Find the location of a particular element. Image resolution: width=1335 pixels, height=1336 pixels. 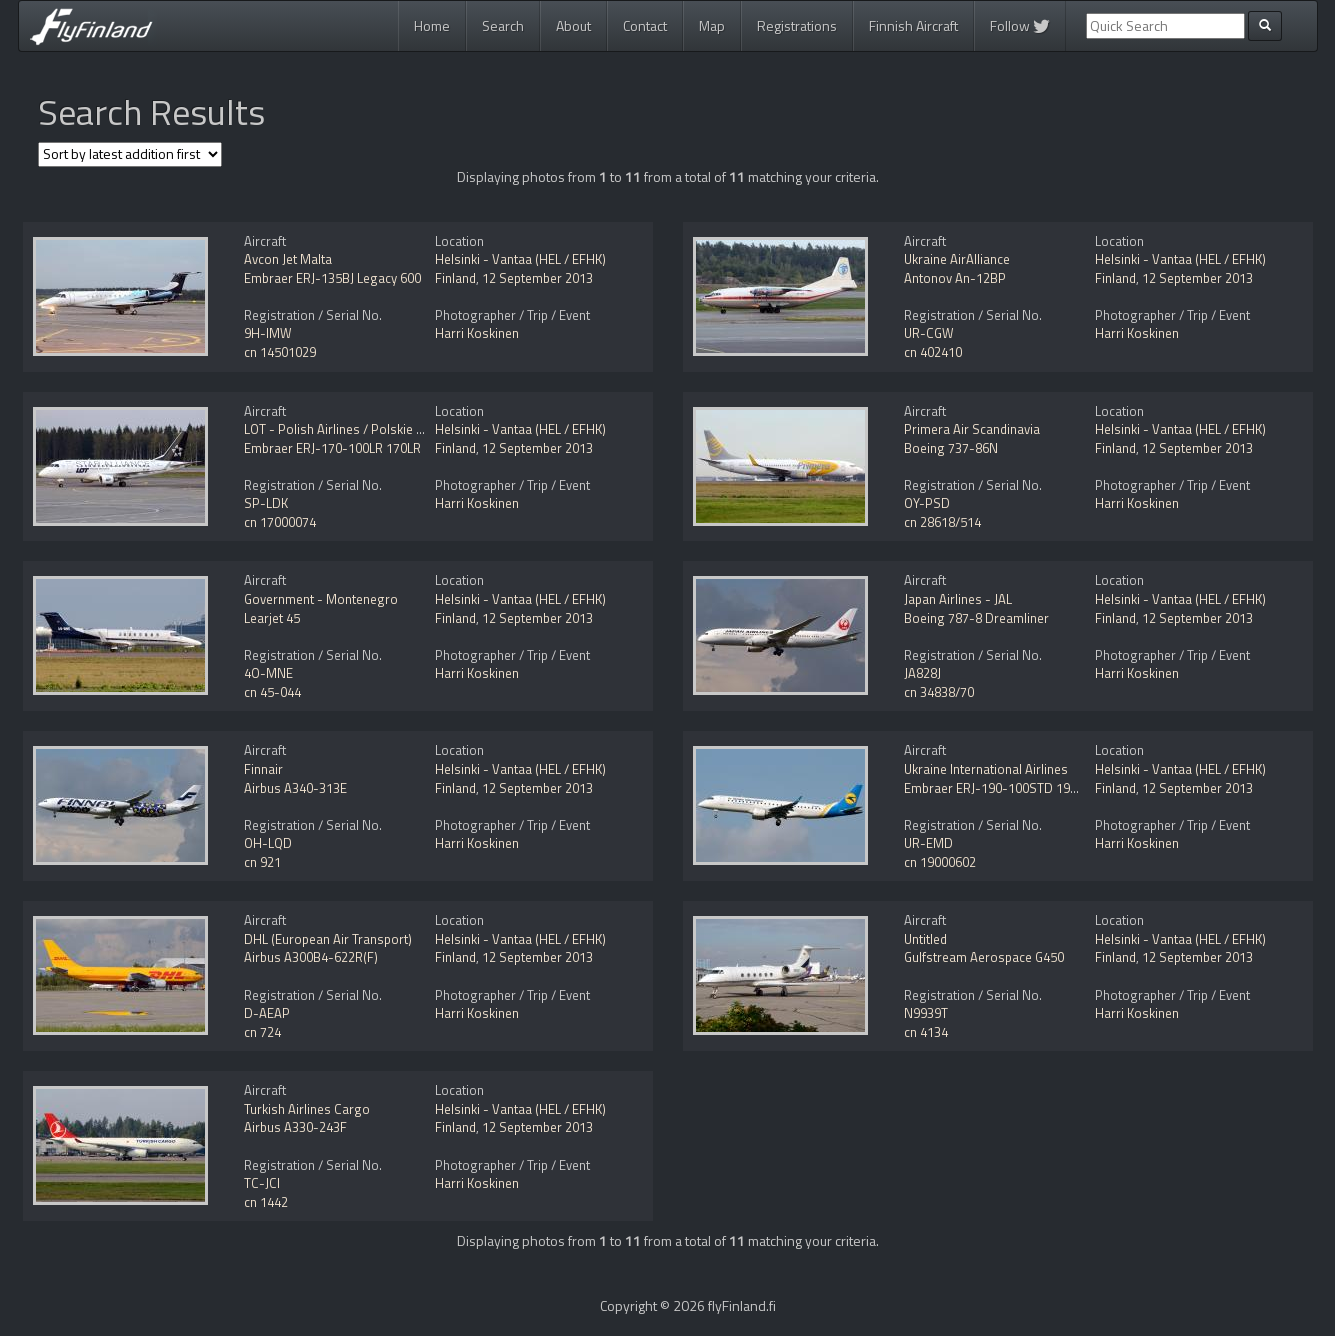

OH-LQD is located at coordinates (268, 843).